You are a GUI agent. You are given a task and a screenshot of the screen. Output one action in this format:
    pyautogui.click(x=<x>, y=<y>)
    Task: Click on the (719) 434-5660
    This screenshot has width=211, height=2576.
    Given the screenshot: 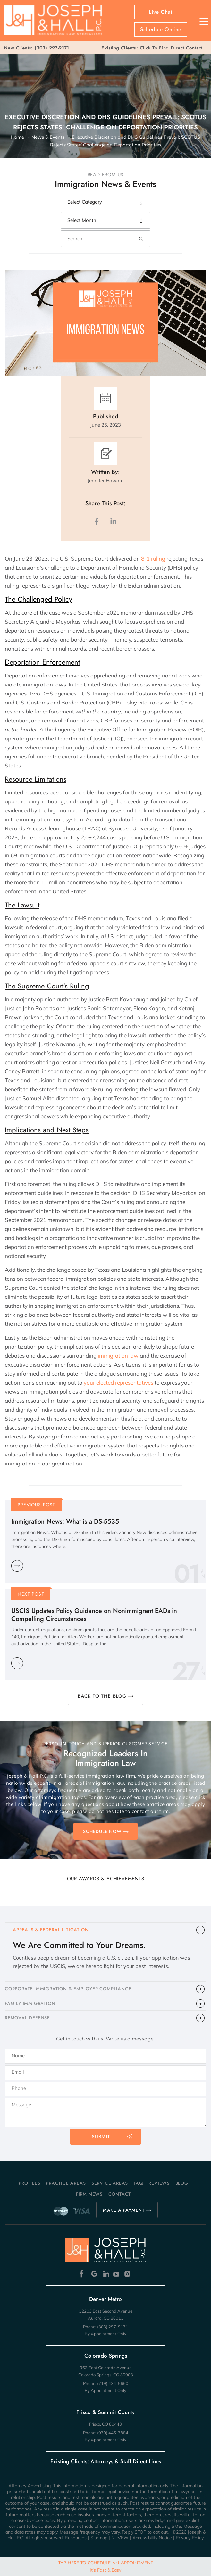 What is the action you would take?
    pyautogui.click(x=112, y=2383)
    